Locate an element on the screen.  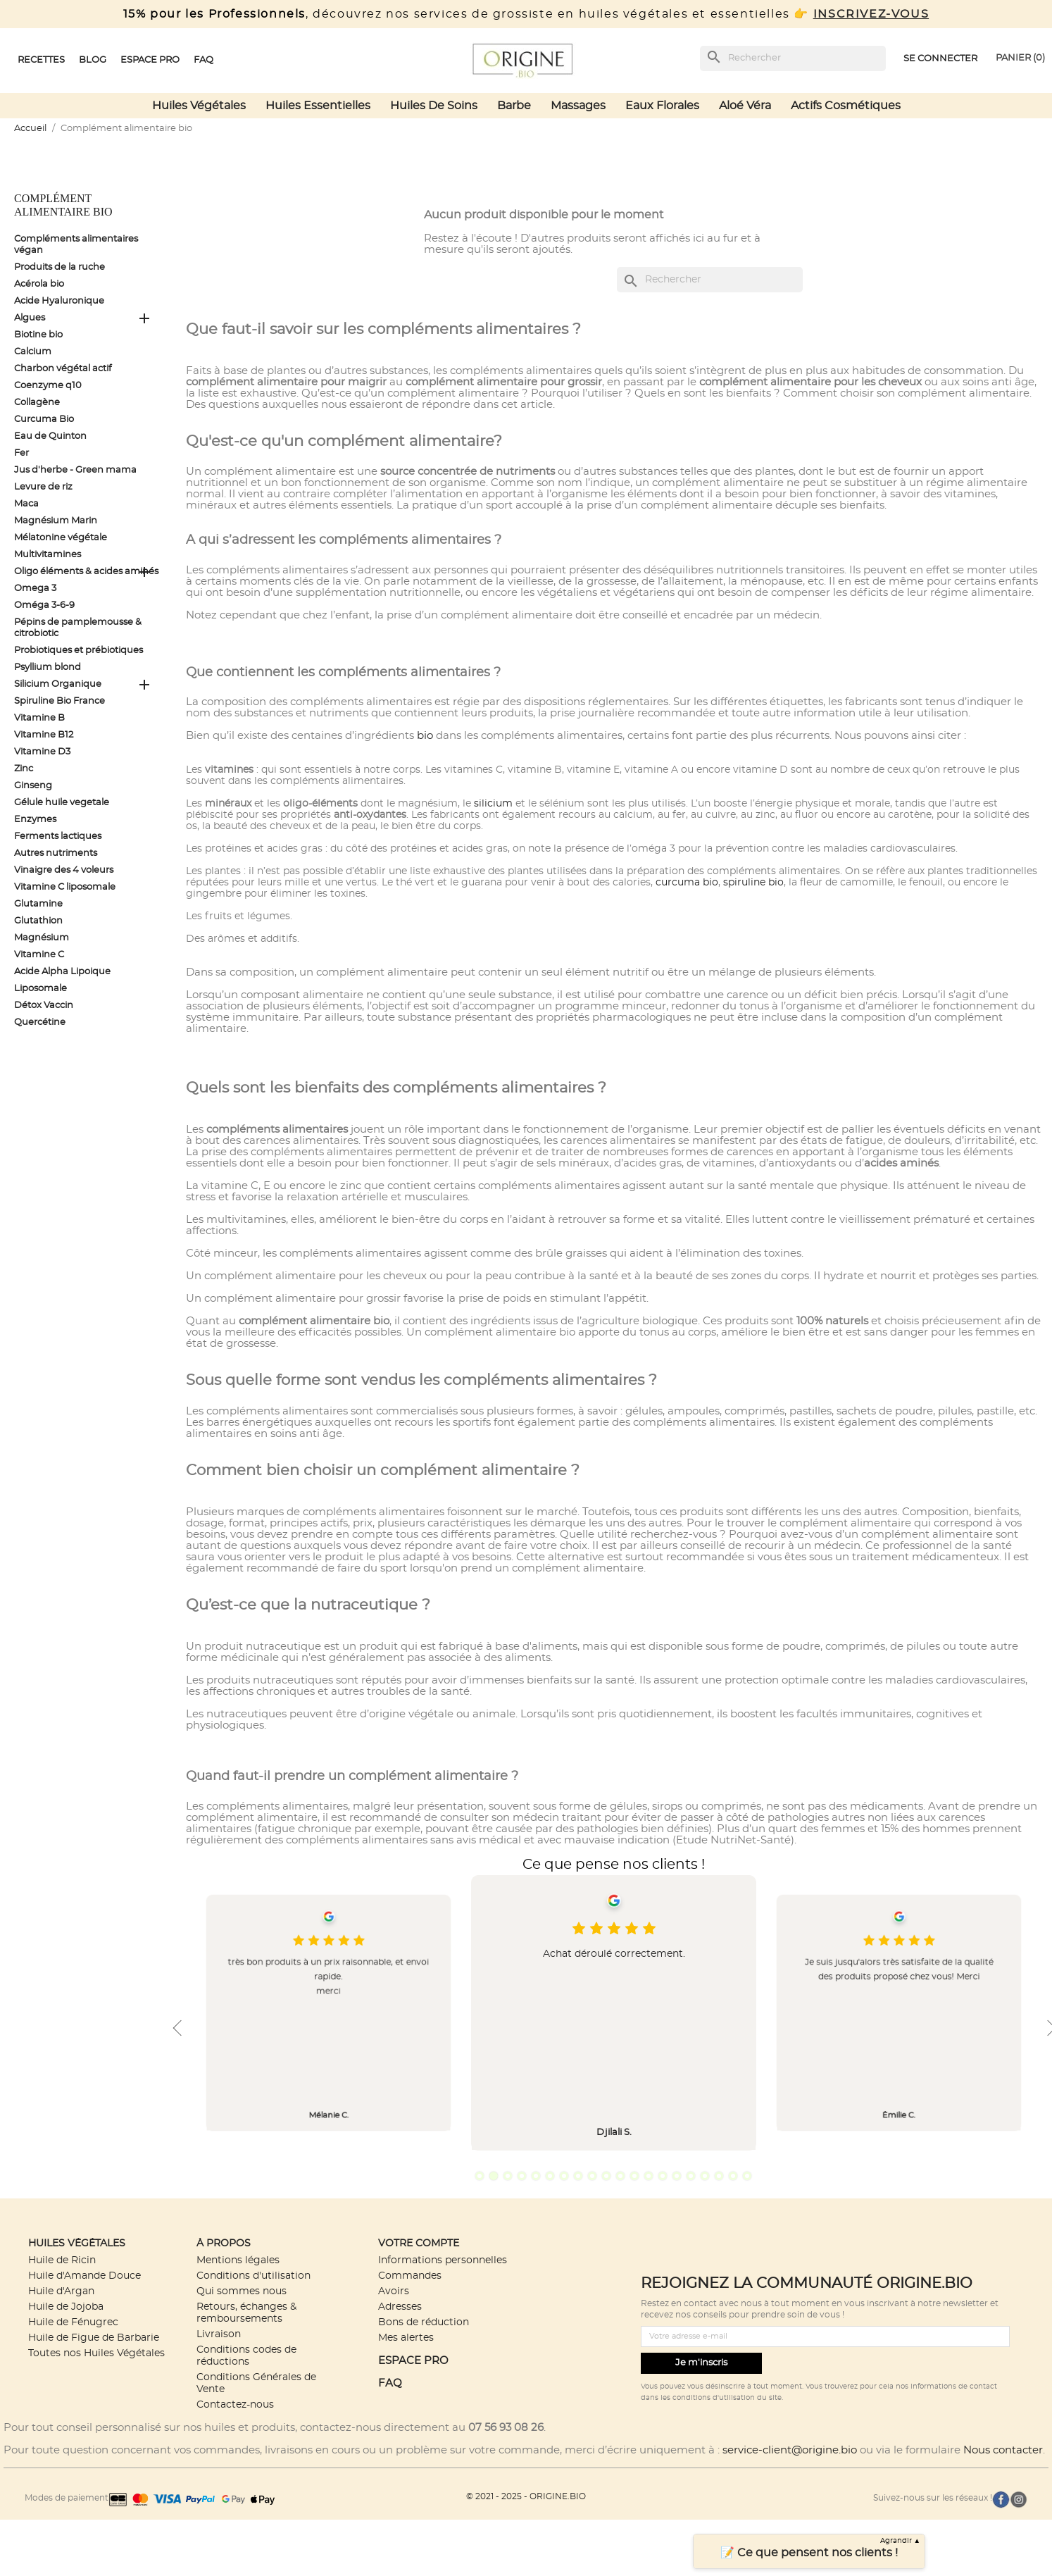
Huile de Ricin is located at coordinates (62, 2260).